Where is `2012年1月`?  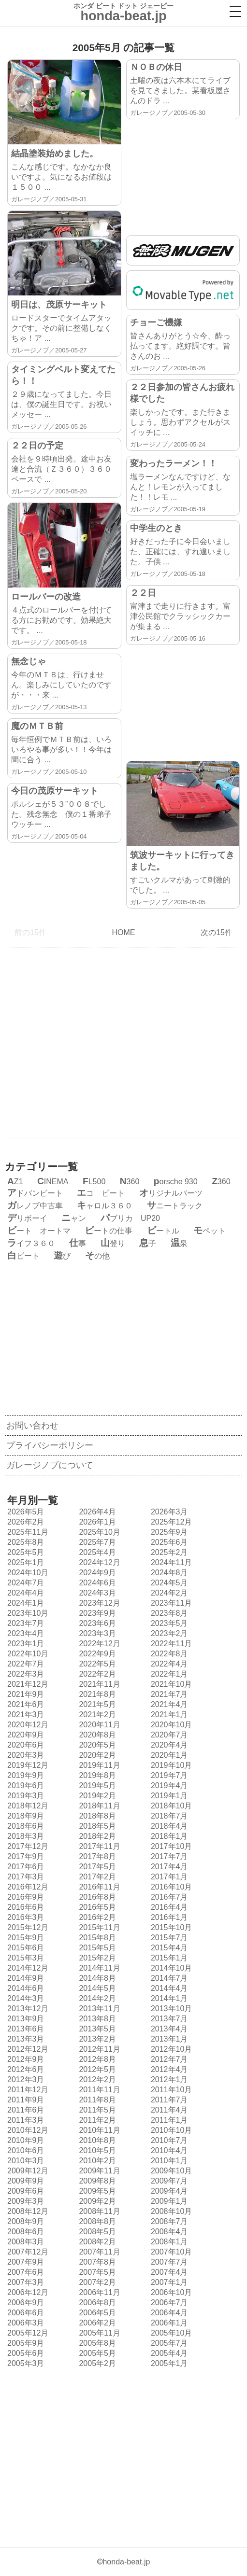
2012年1月 is located at coordinates (168, 2079).